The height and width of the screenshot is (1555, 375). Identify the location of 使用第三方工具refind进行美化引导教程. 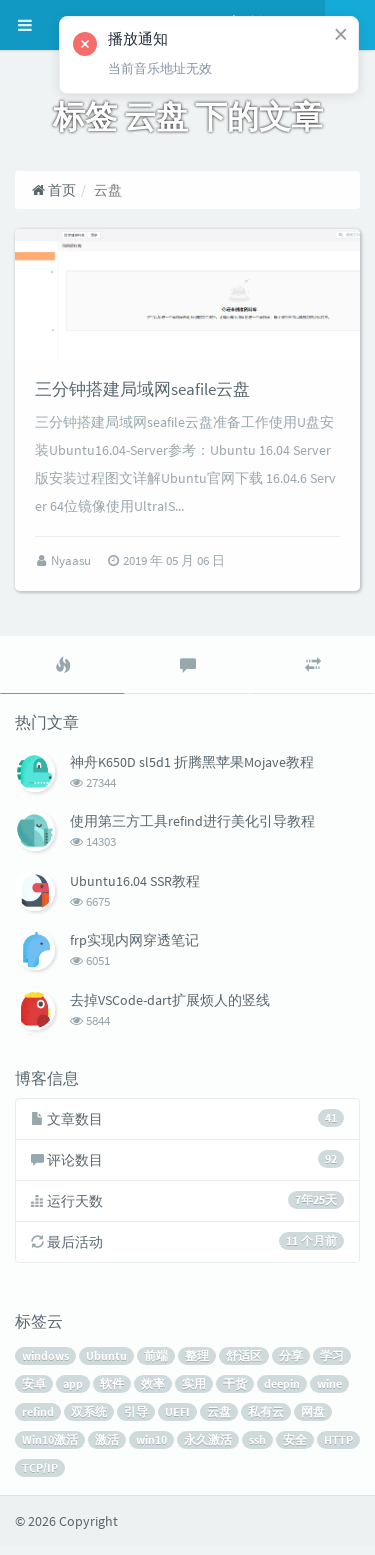
(192, 830).